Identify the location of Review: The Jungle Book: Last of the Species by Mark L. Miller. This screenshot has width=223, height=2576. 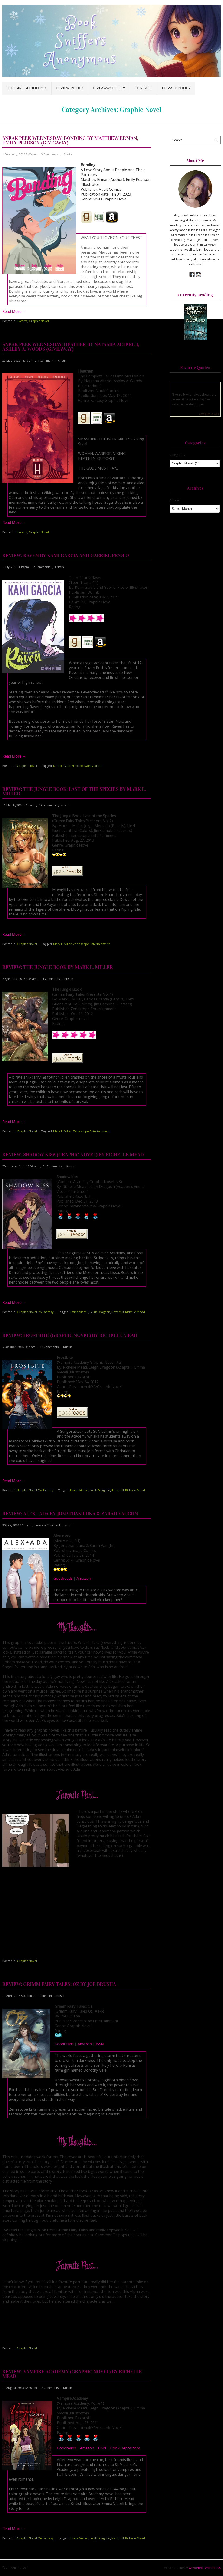
(74, 791).